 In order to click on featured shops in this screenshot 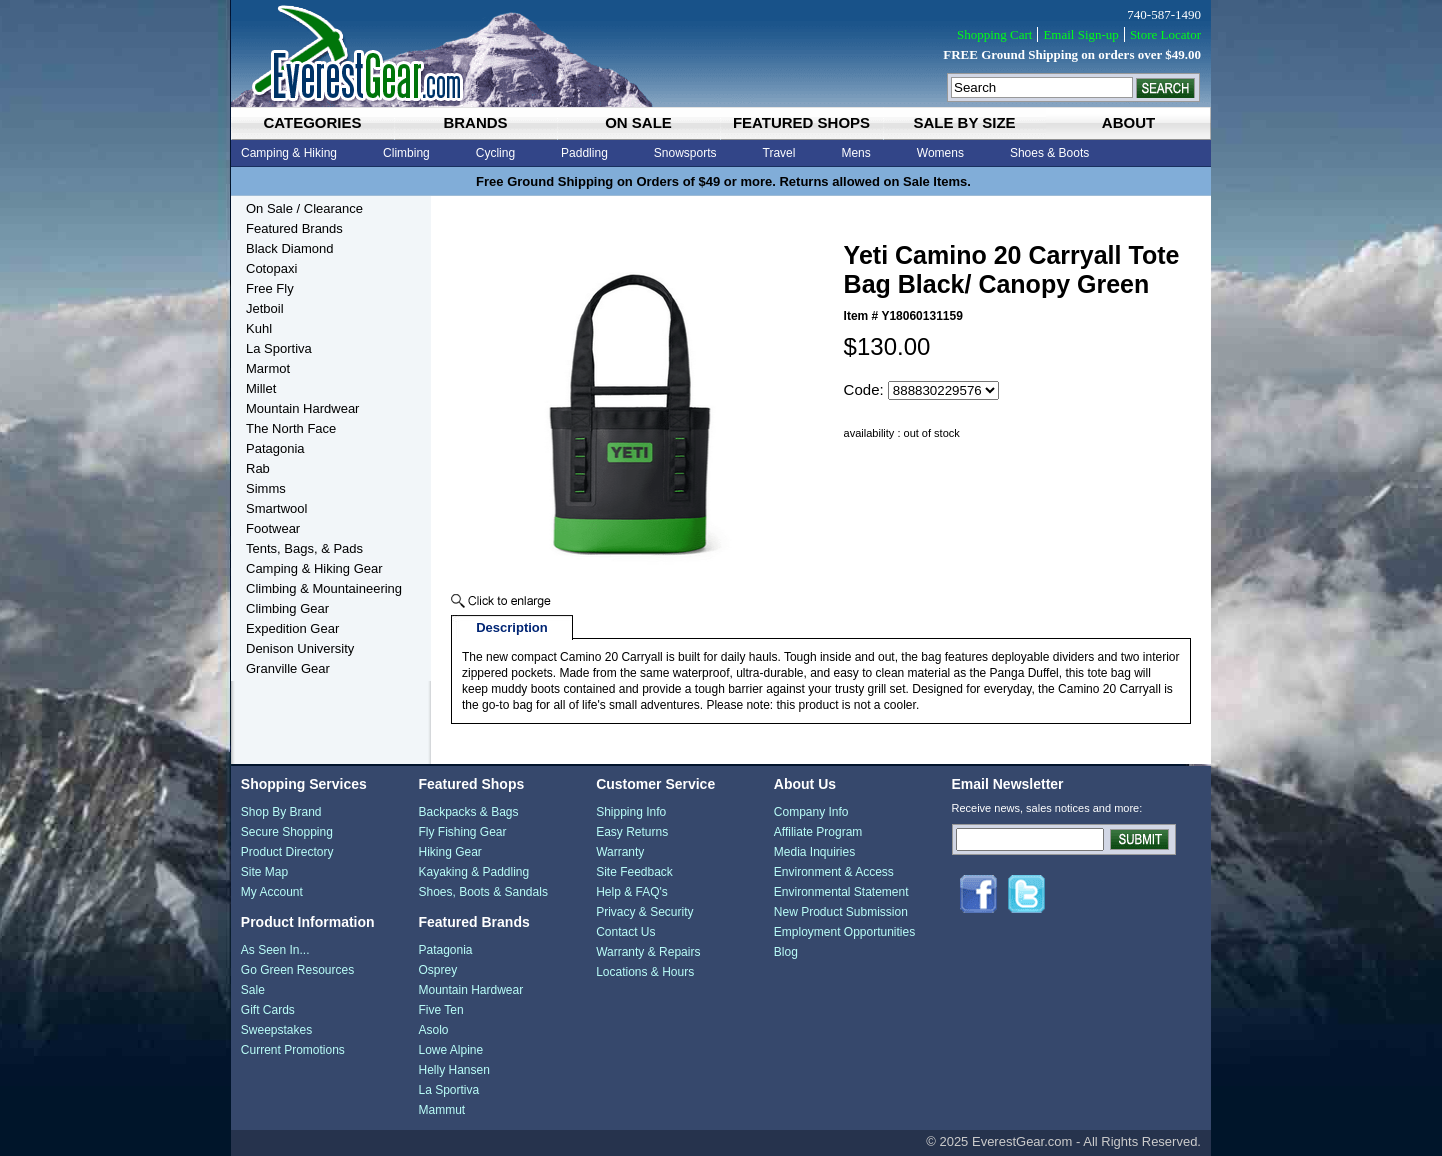, I will do `click(801, 122)`.